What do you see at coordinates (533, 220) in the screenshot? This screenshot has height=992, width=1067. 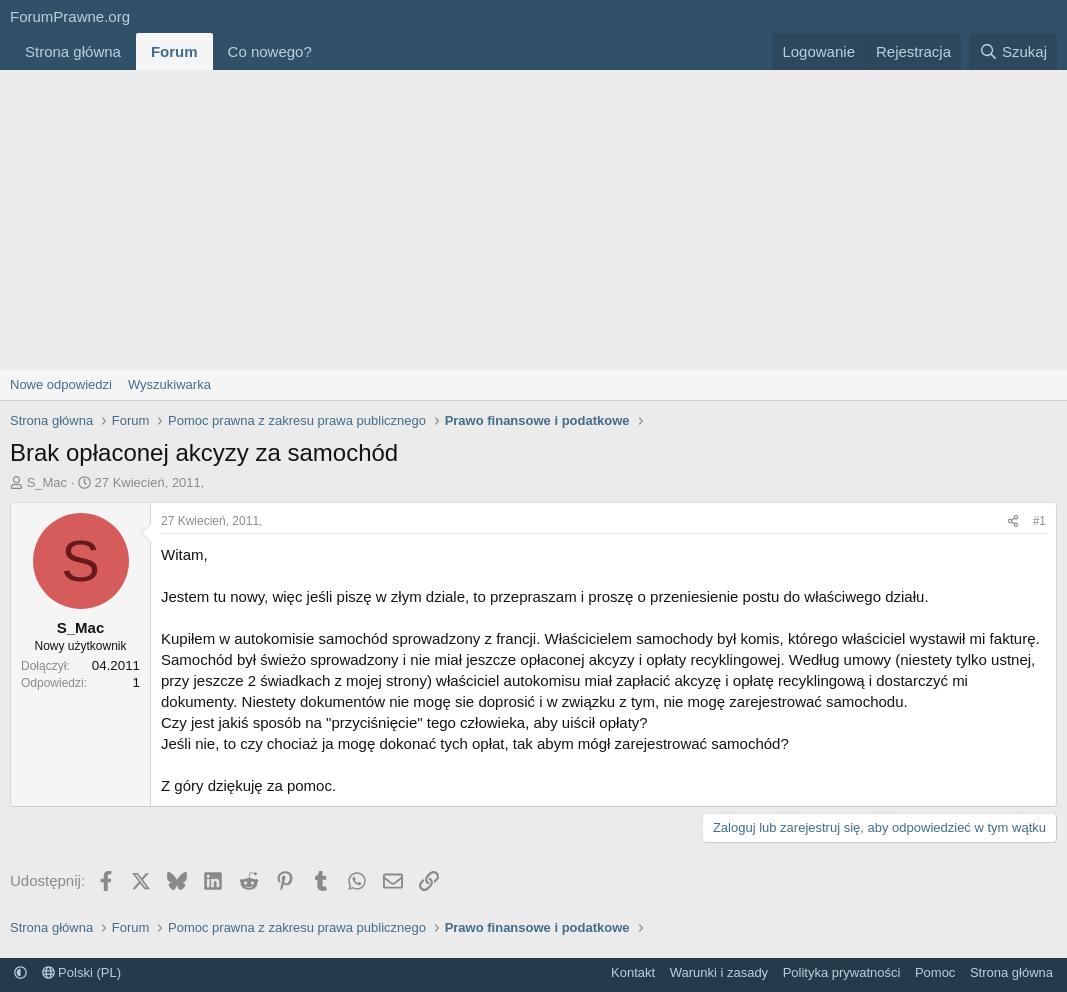 I see `[Advertisement]` at bounding box center [533, 220].